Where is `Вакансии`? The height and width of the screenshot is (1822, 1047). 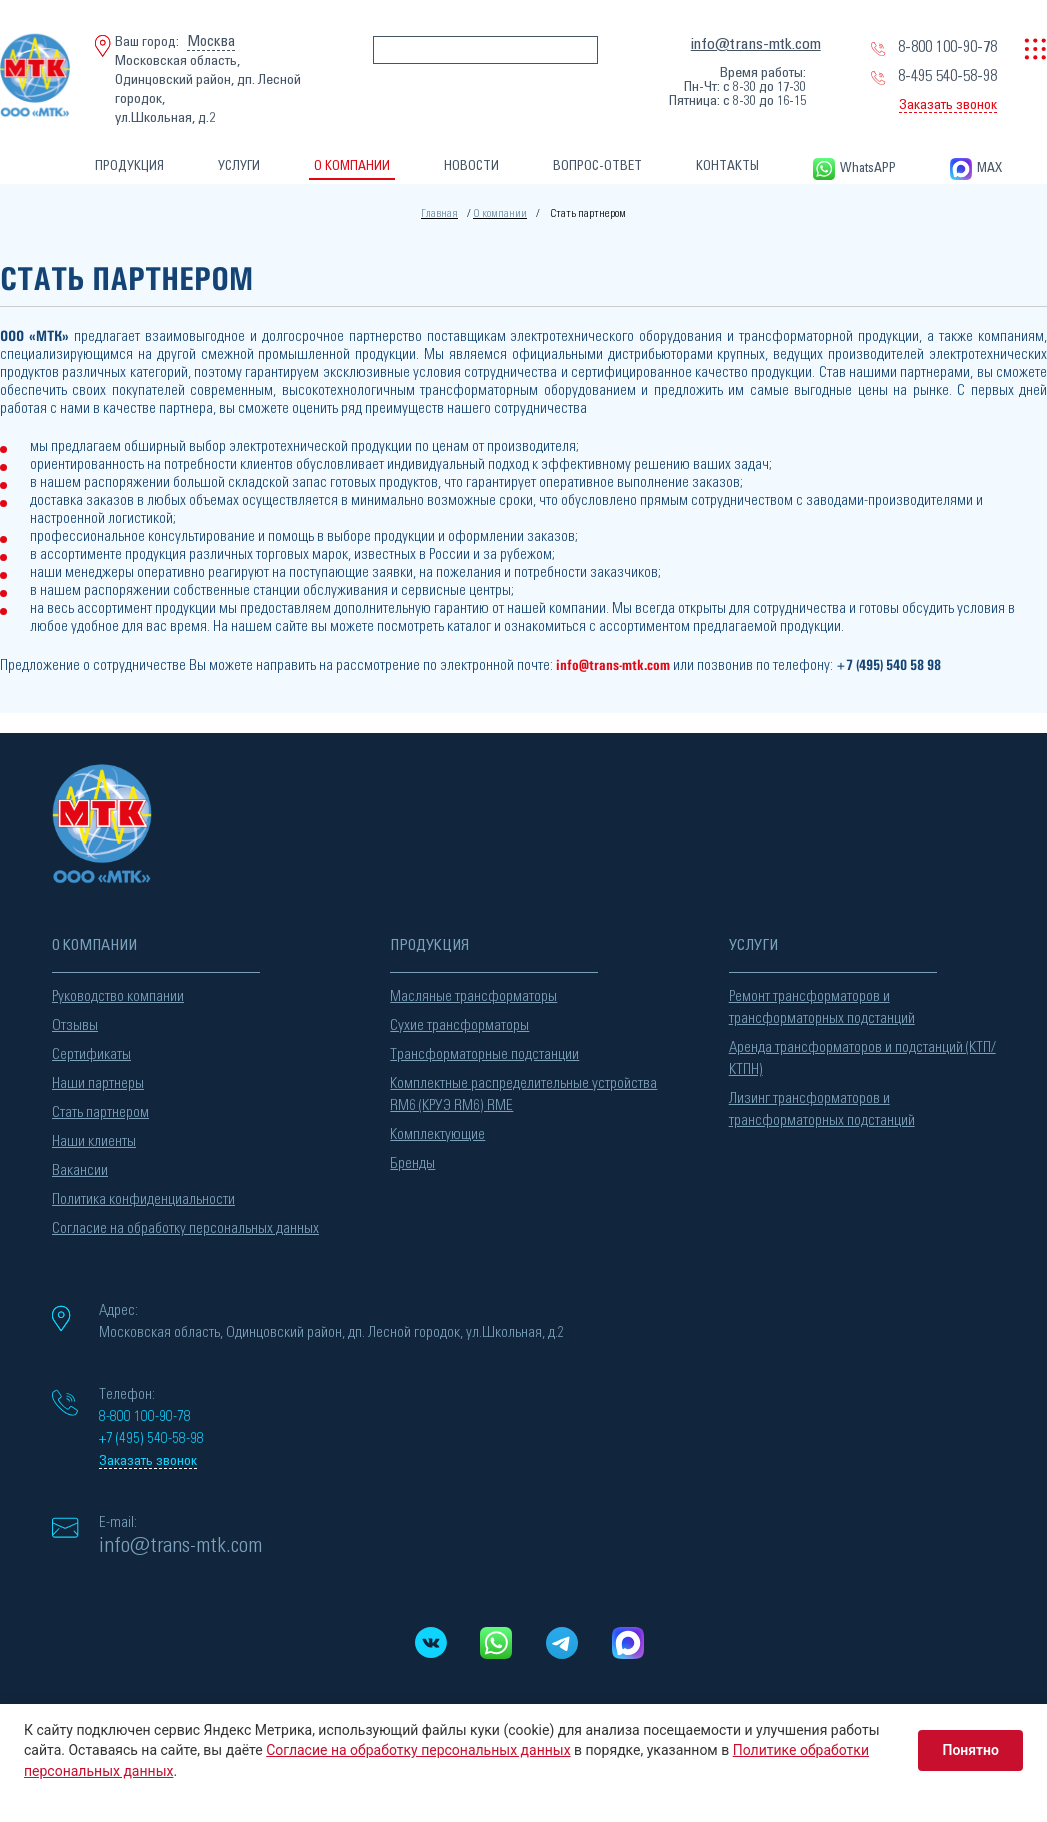 Вакансии is located at coordinates (80, 1170).